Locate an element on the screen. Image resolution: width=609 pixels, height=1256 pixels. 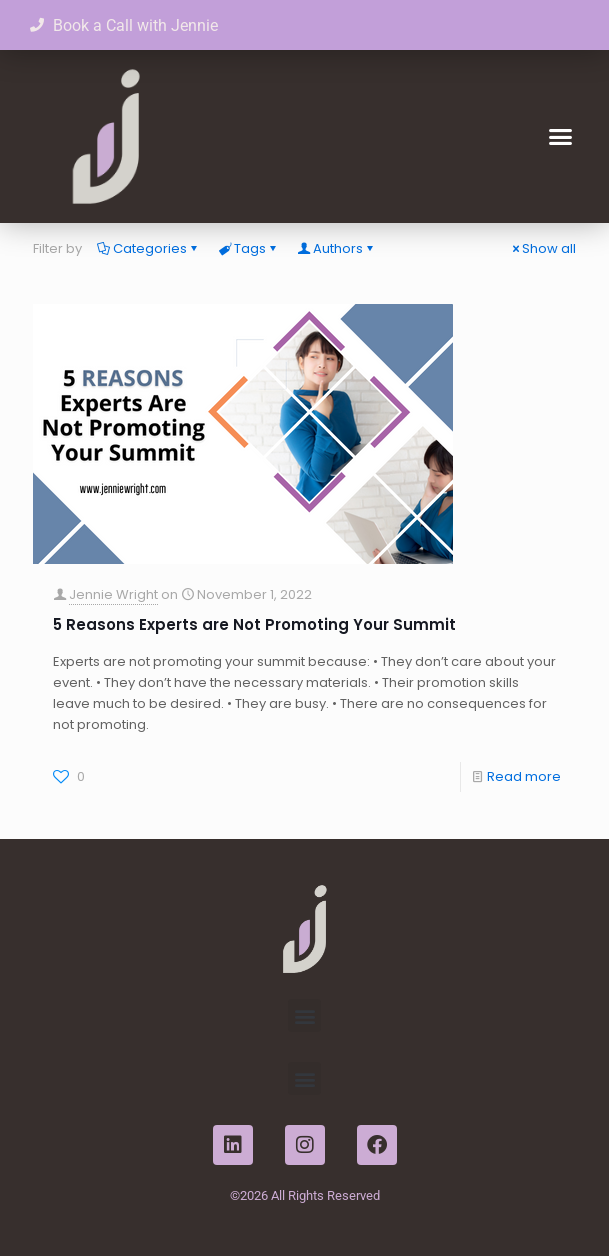
Show all is located at coordinates (542, 248).